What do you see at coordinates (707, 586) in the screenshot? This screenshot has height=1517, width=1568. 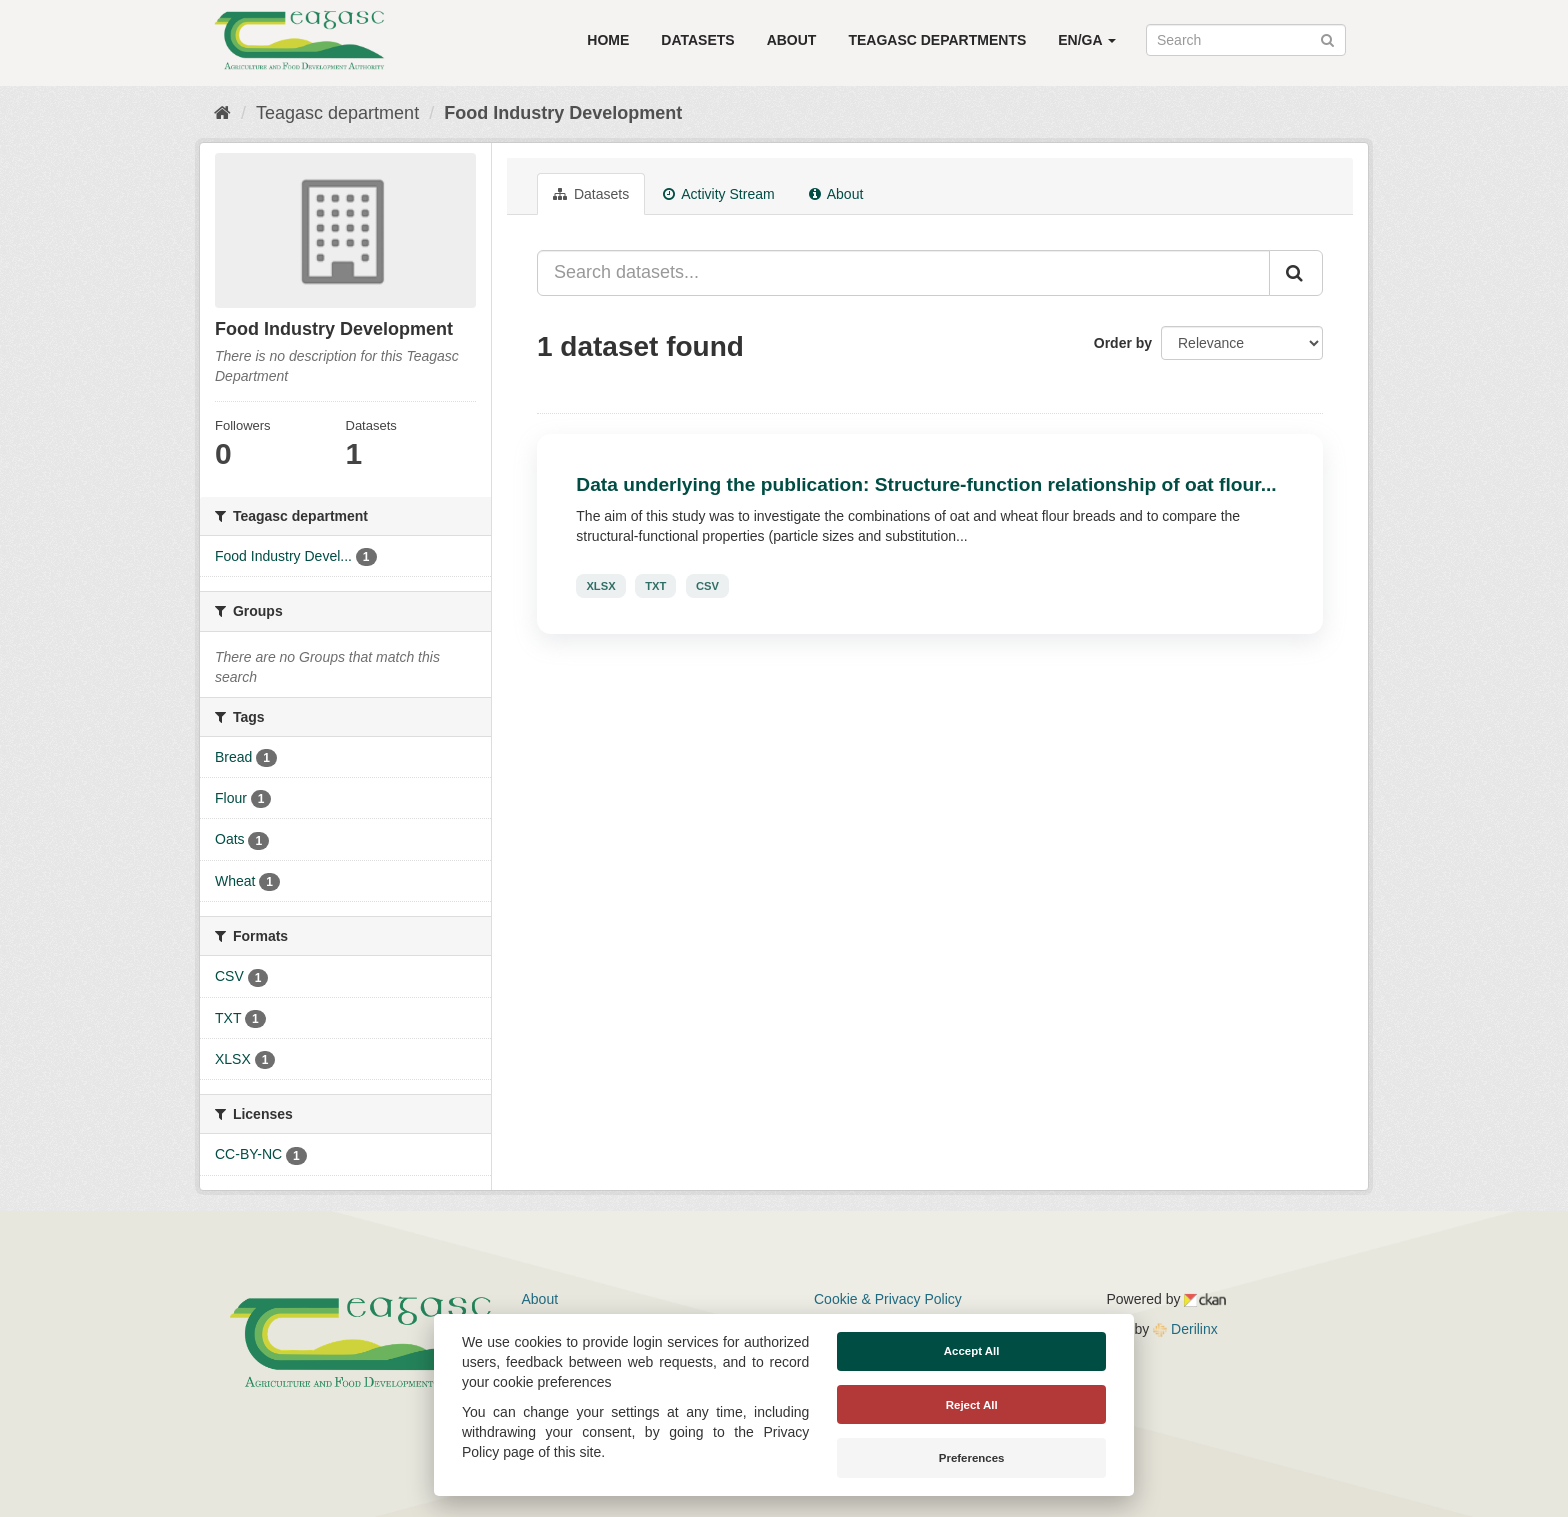 I see `CSV` at bounding box center [707, 586].